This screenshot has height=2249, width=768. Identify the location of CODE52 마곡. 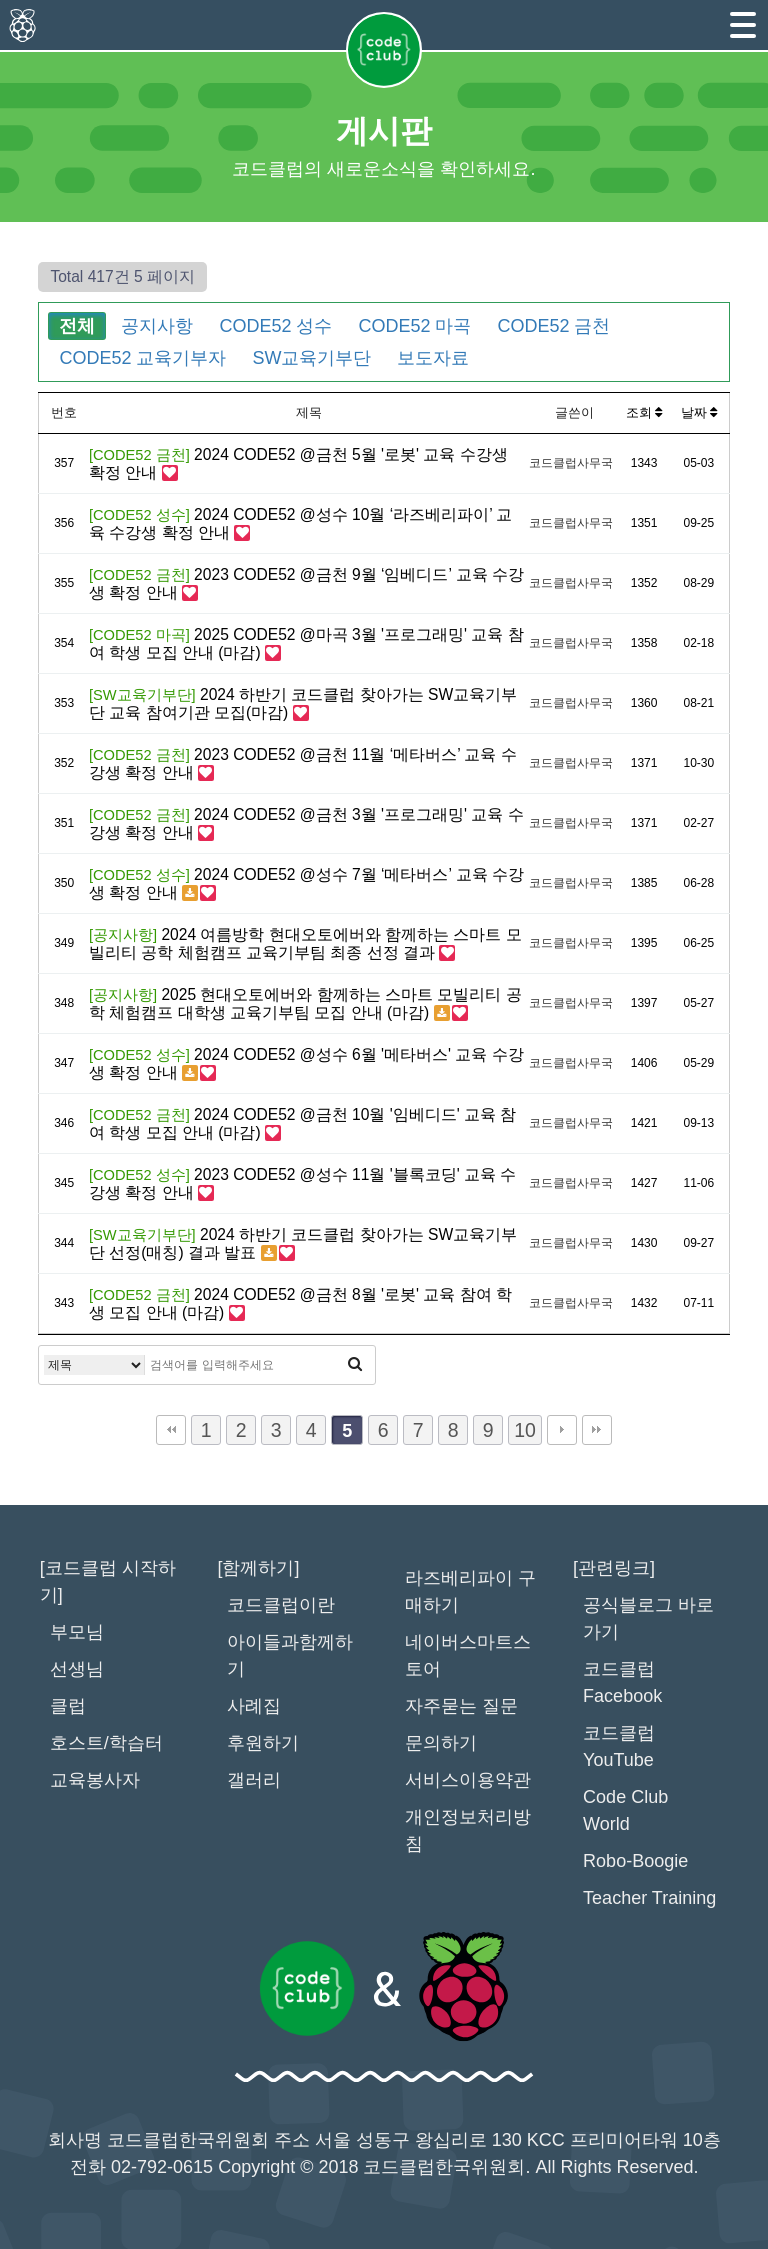
(414, 326).